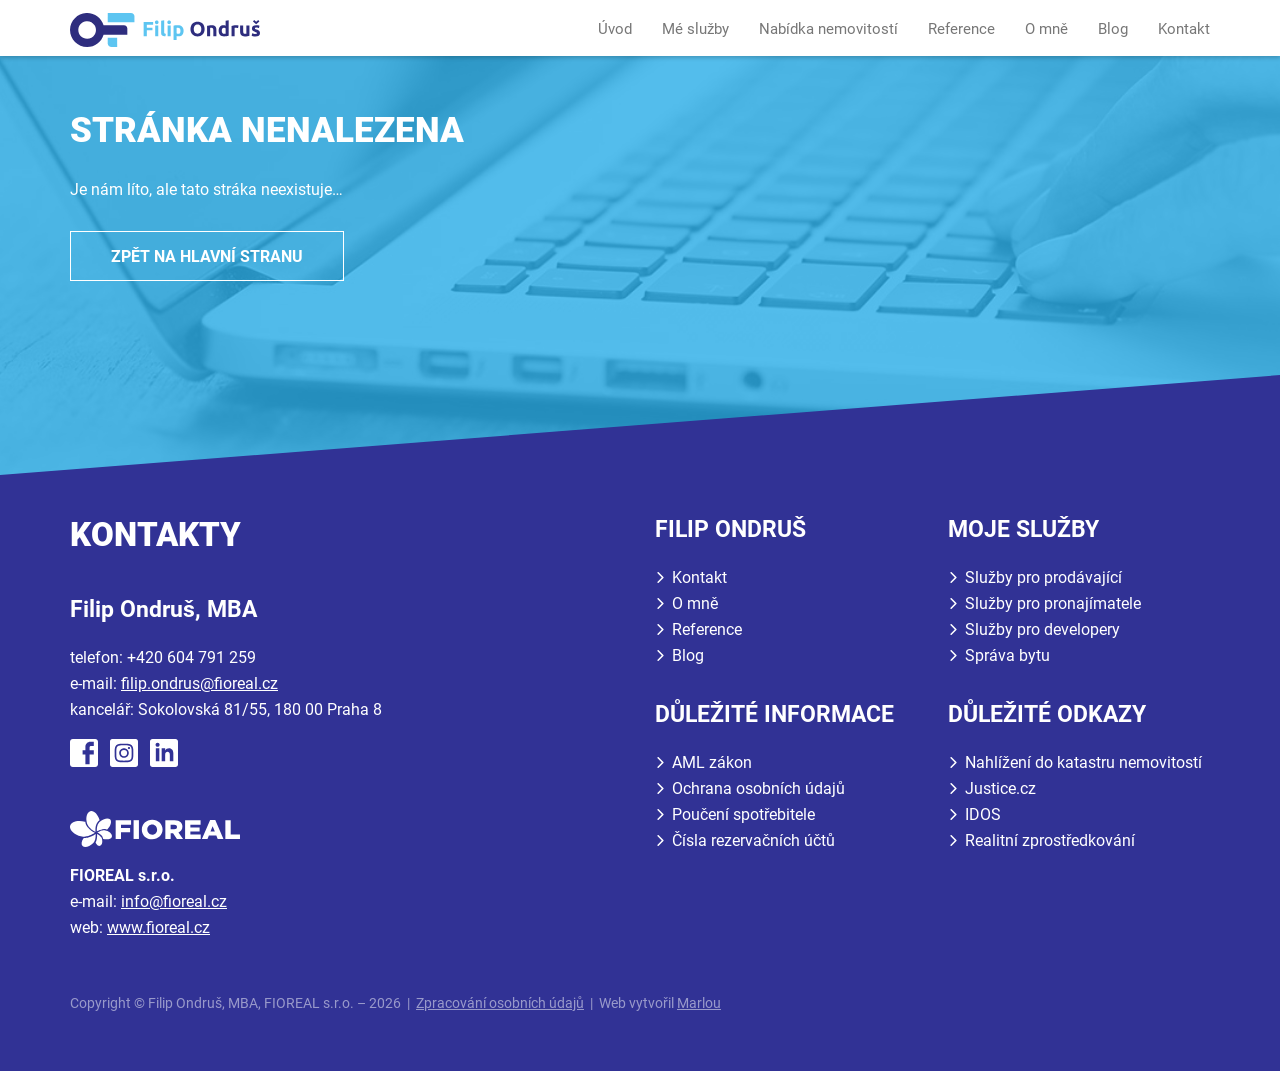  I want to click on Zpracování osobních údajů, so click(500, 1003).